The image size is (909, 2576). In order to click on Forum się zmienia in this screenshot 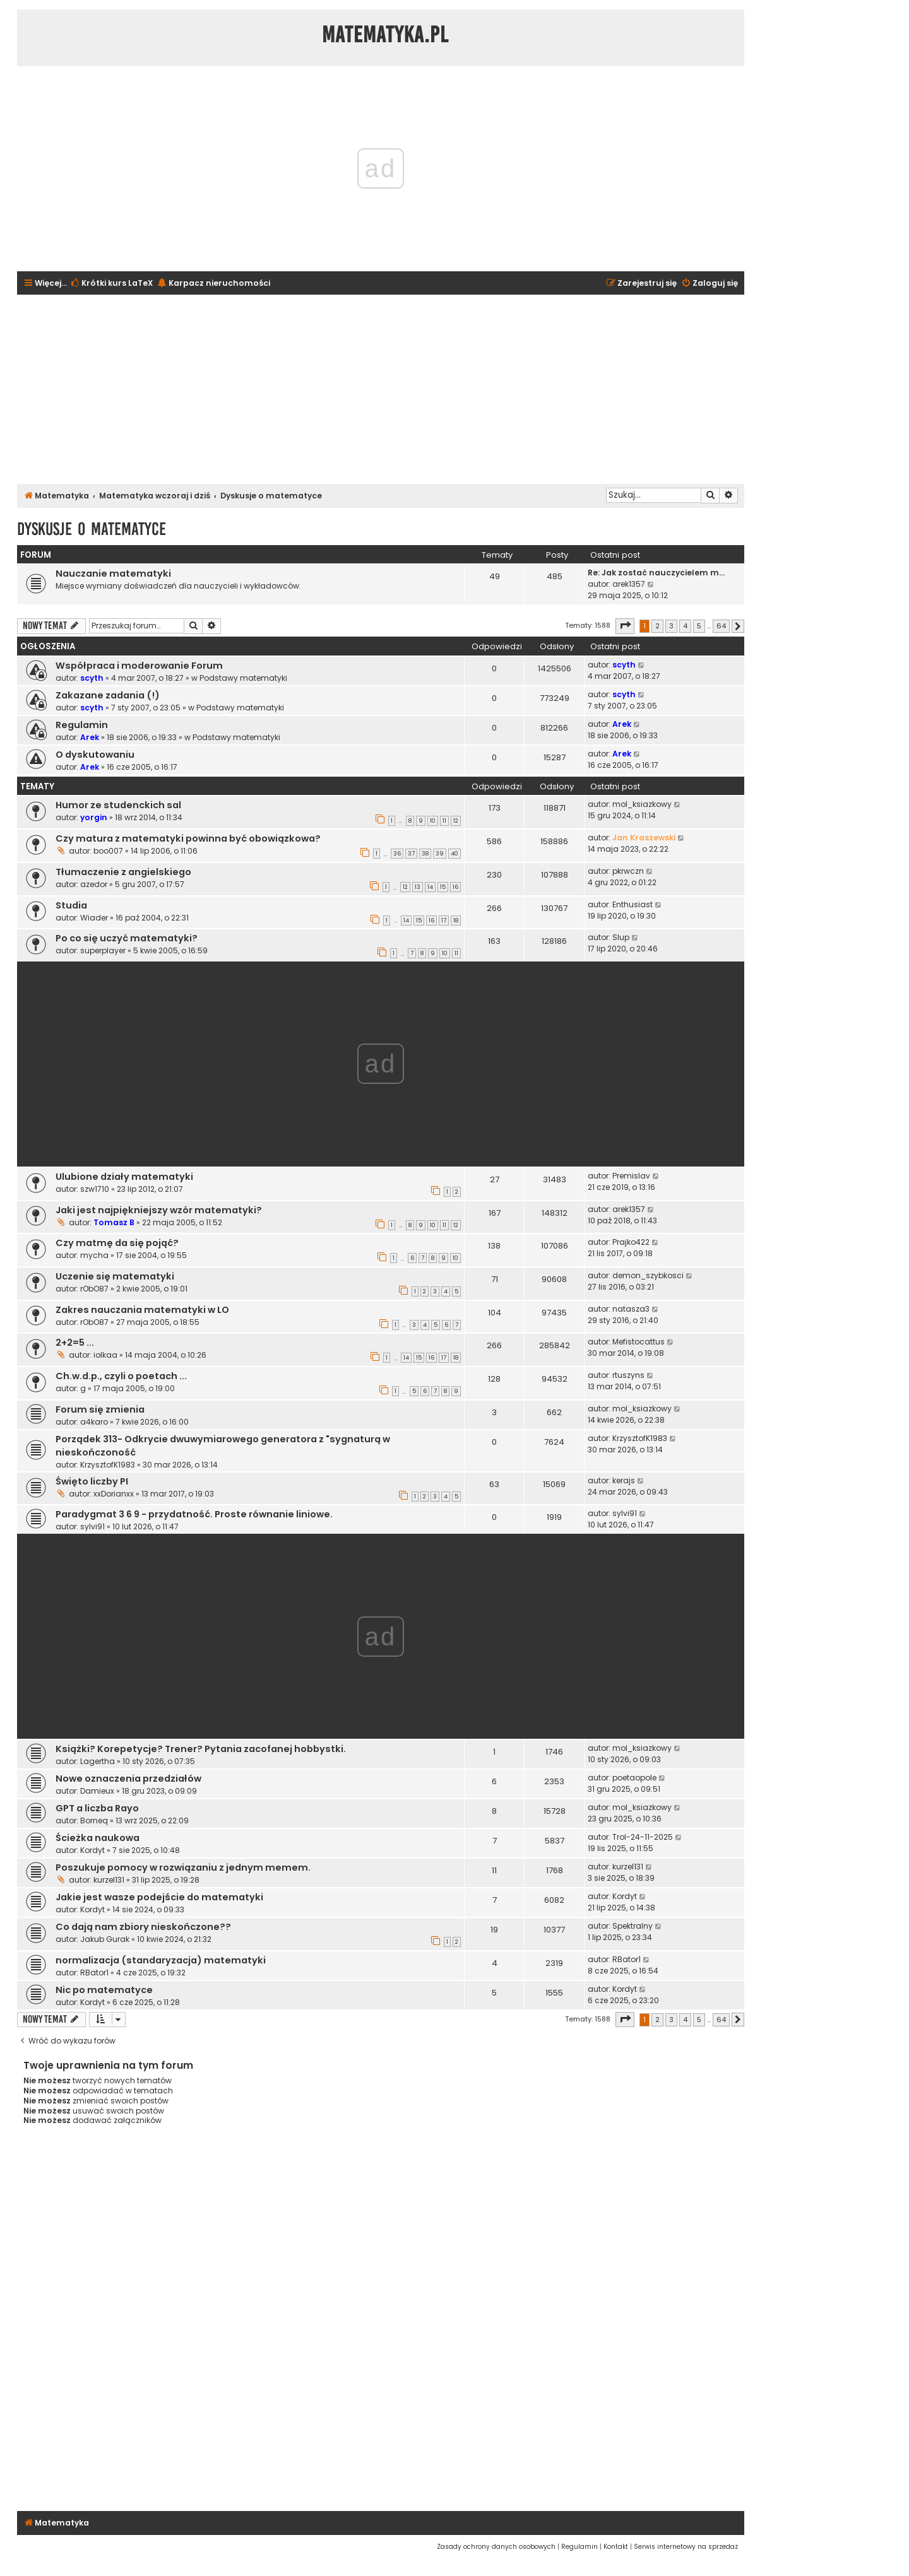, I will do `click(100, 1409)`.